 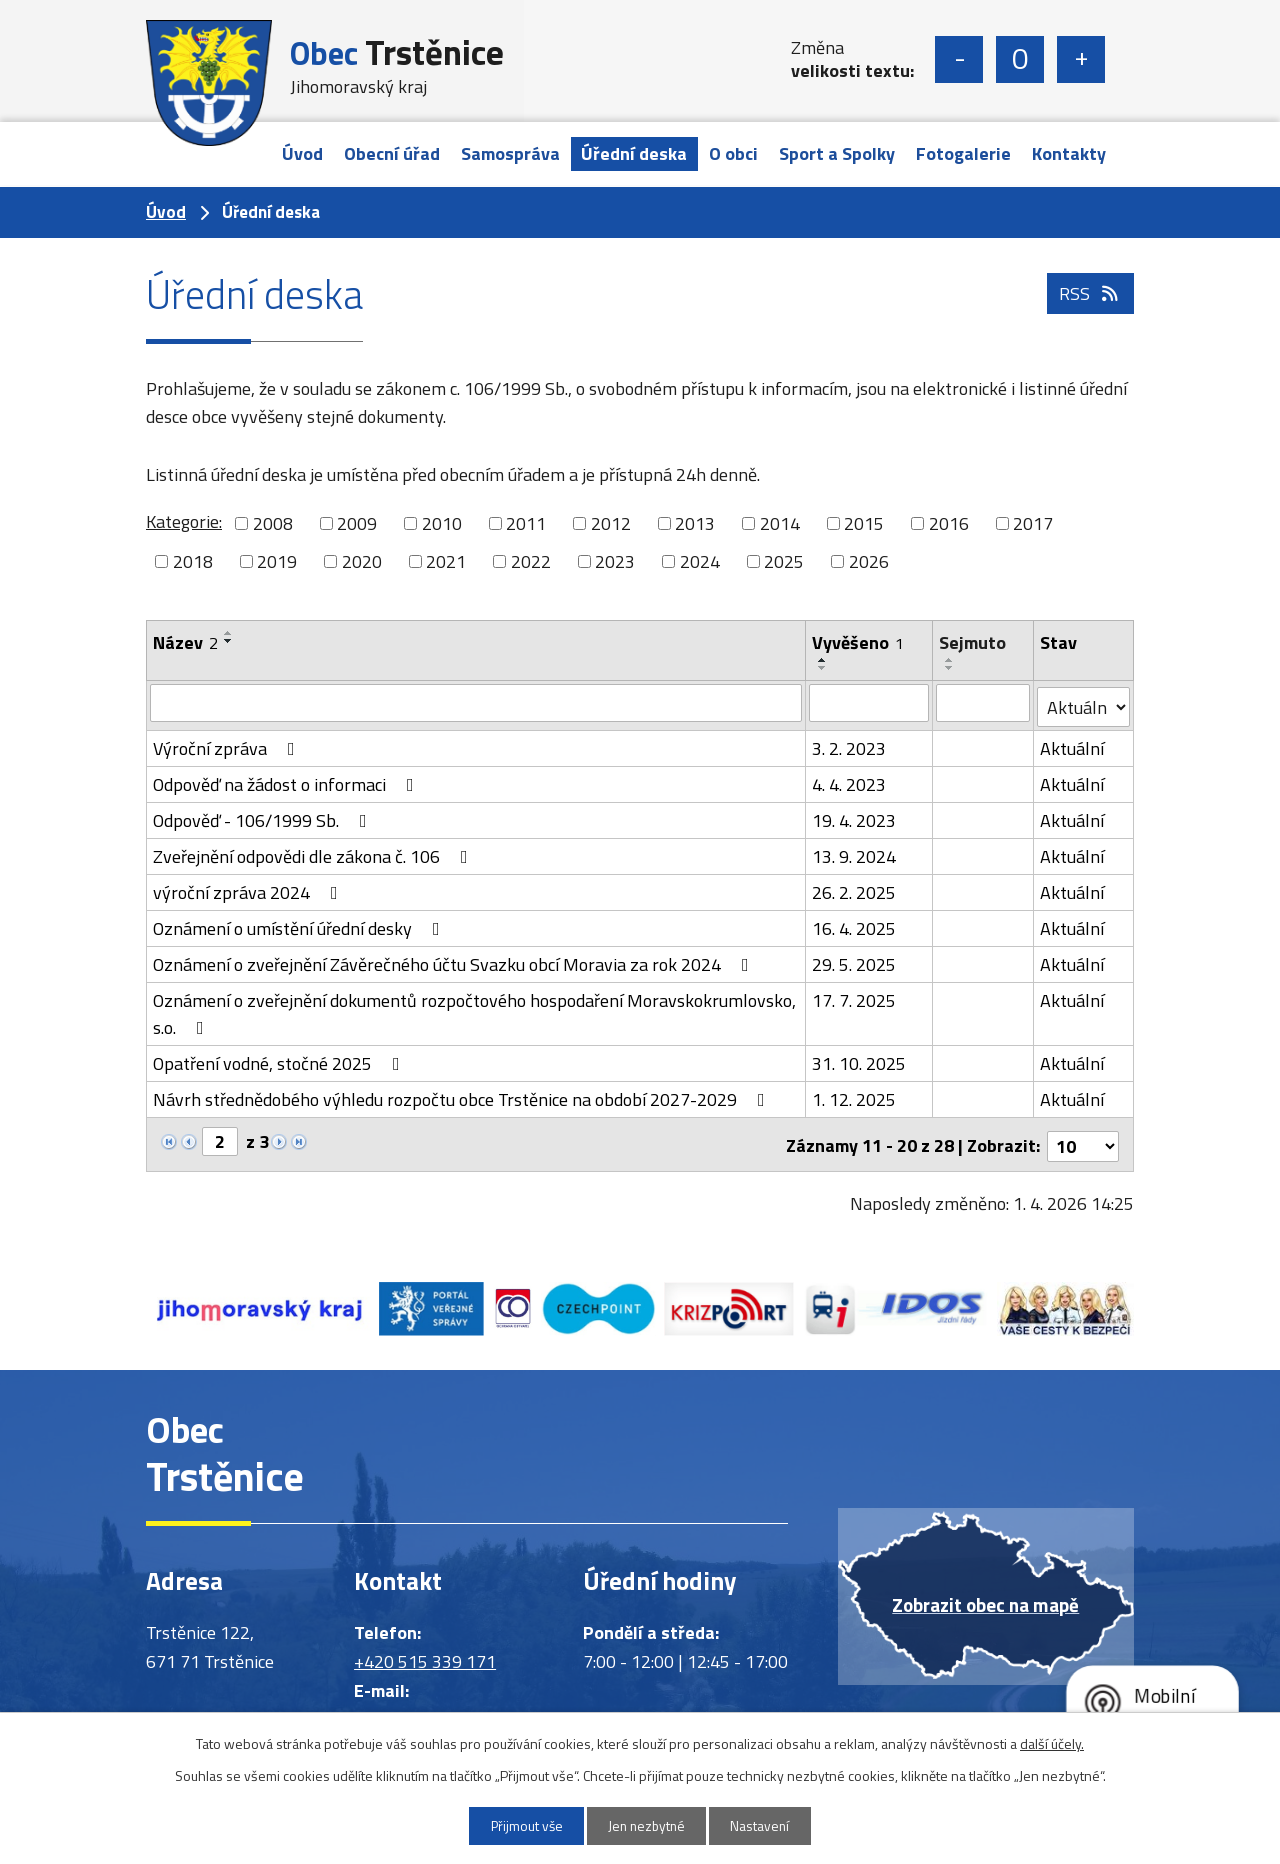 I want to click on Odpověď - 106/1999 Sb., so click(x=264, y=817).